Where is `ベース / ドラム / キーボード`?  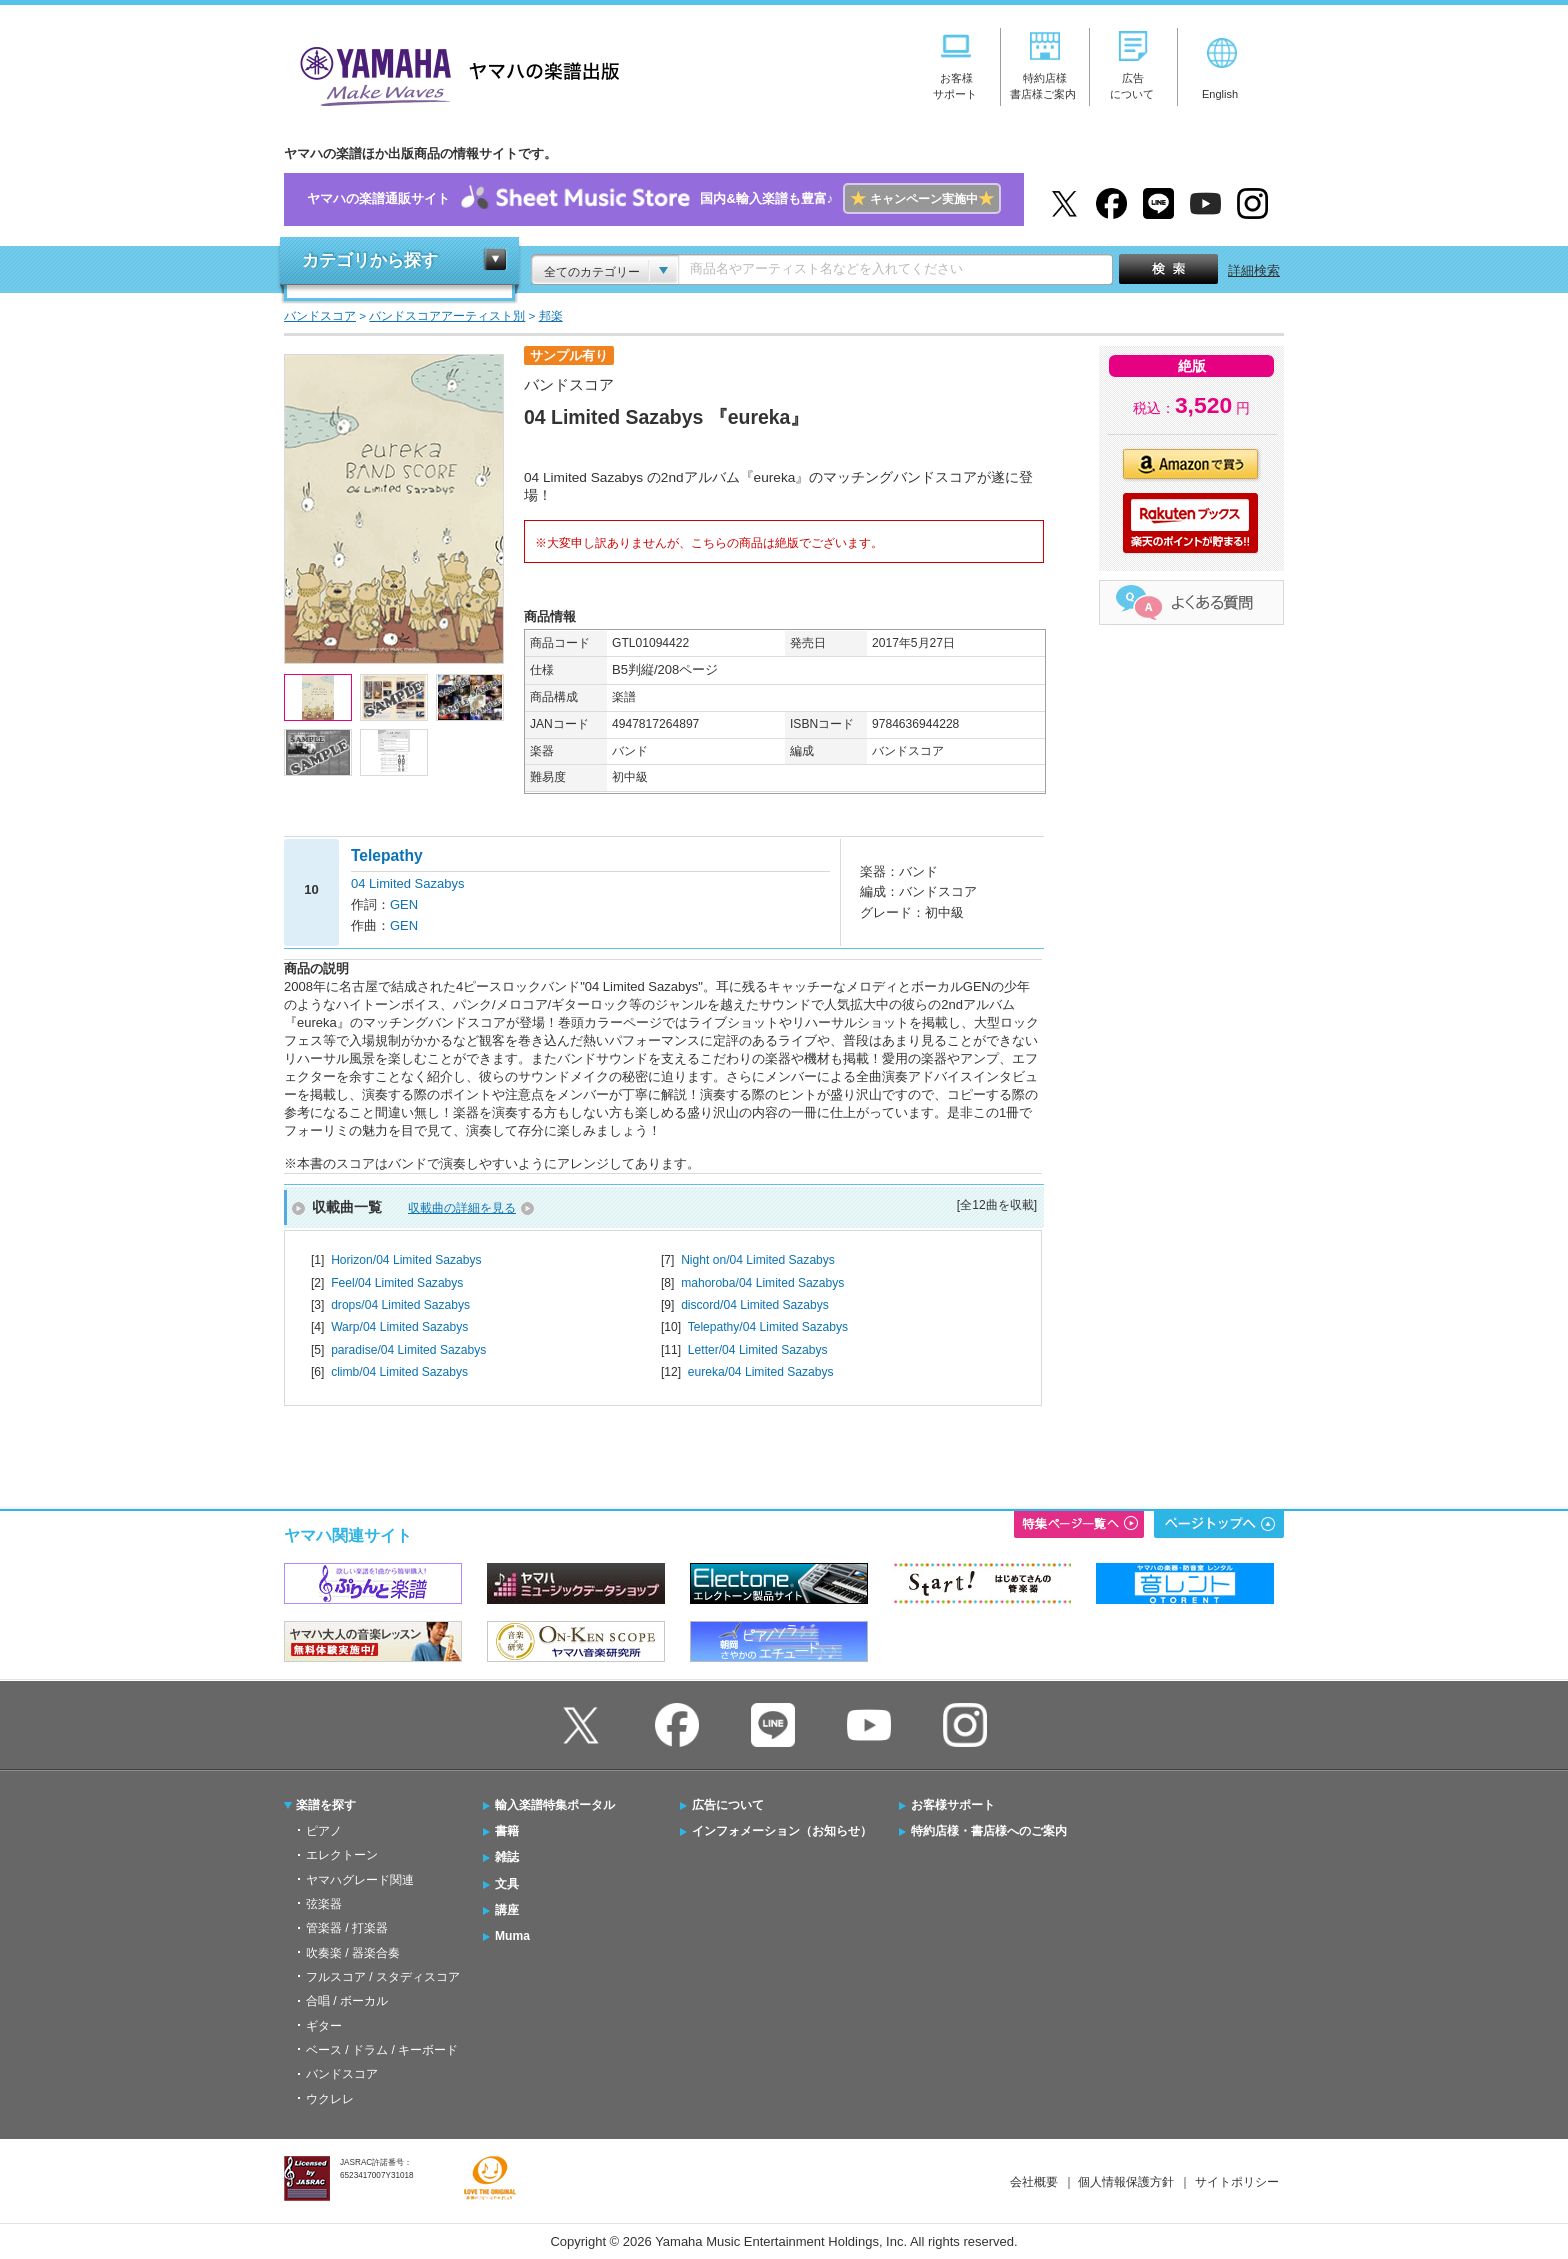 ベース / ドラム / キーボード is located at coordinates (382, 2050).